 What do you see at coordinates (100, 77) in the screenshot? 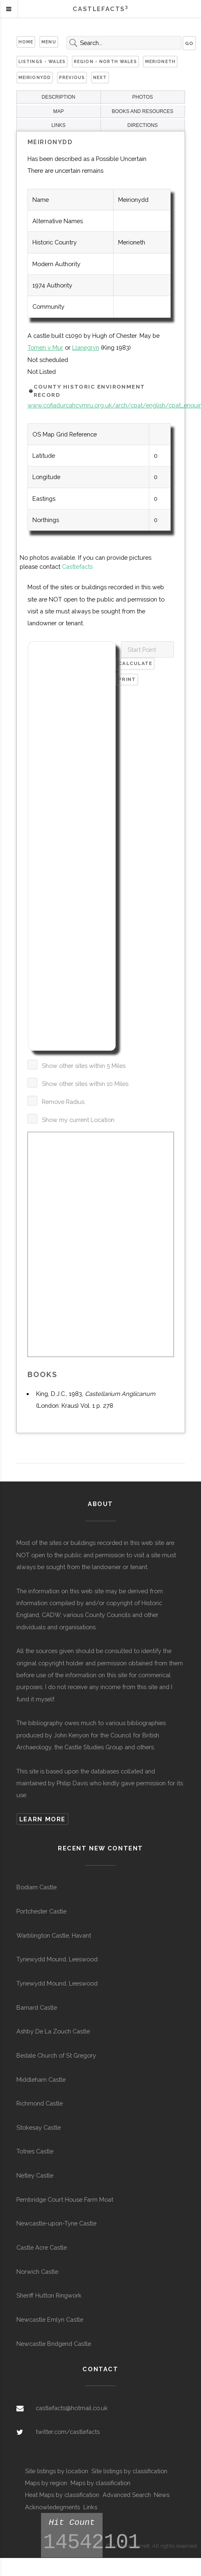
I see `Next` at bounding box center [100, 77].